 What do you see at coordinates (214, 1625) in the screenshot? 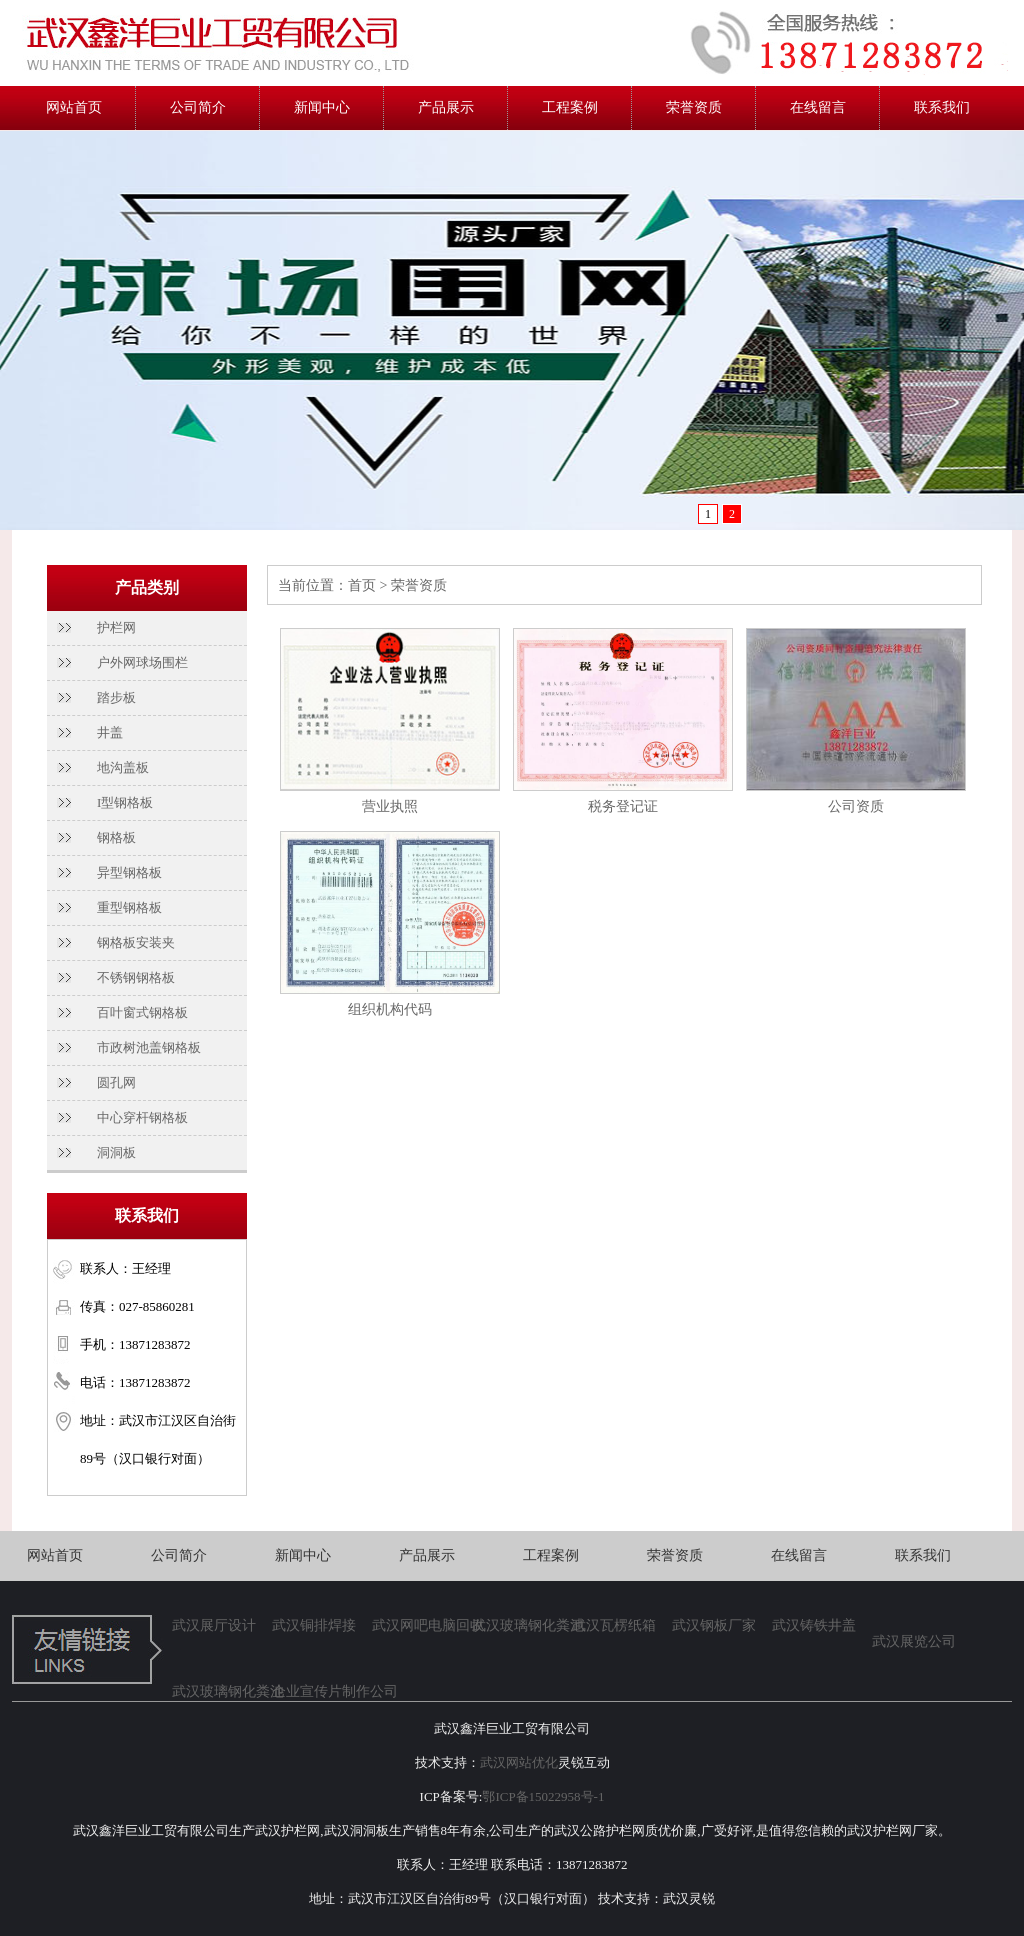
I see `武汉展厅设计` at bounding box center [214, 1625].